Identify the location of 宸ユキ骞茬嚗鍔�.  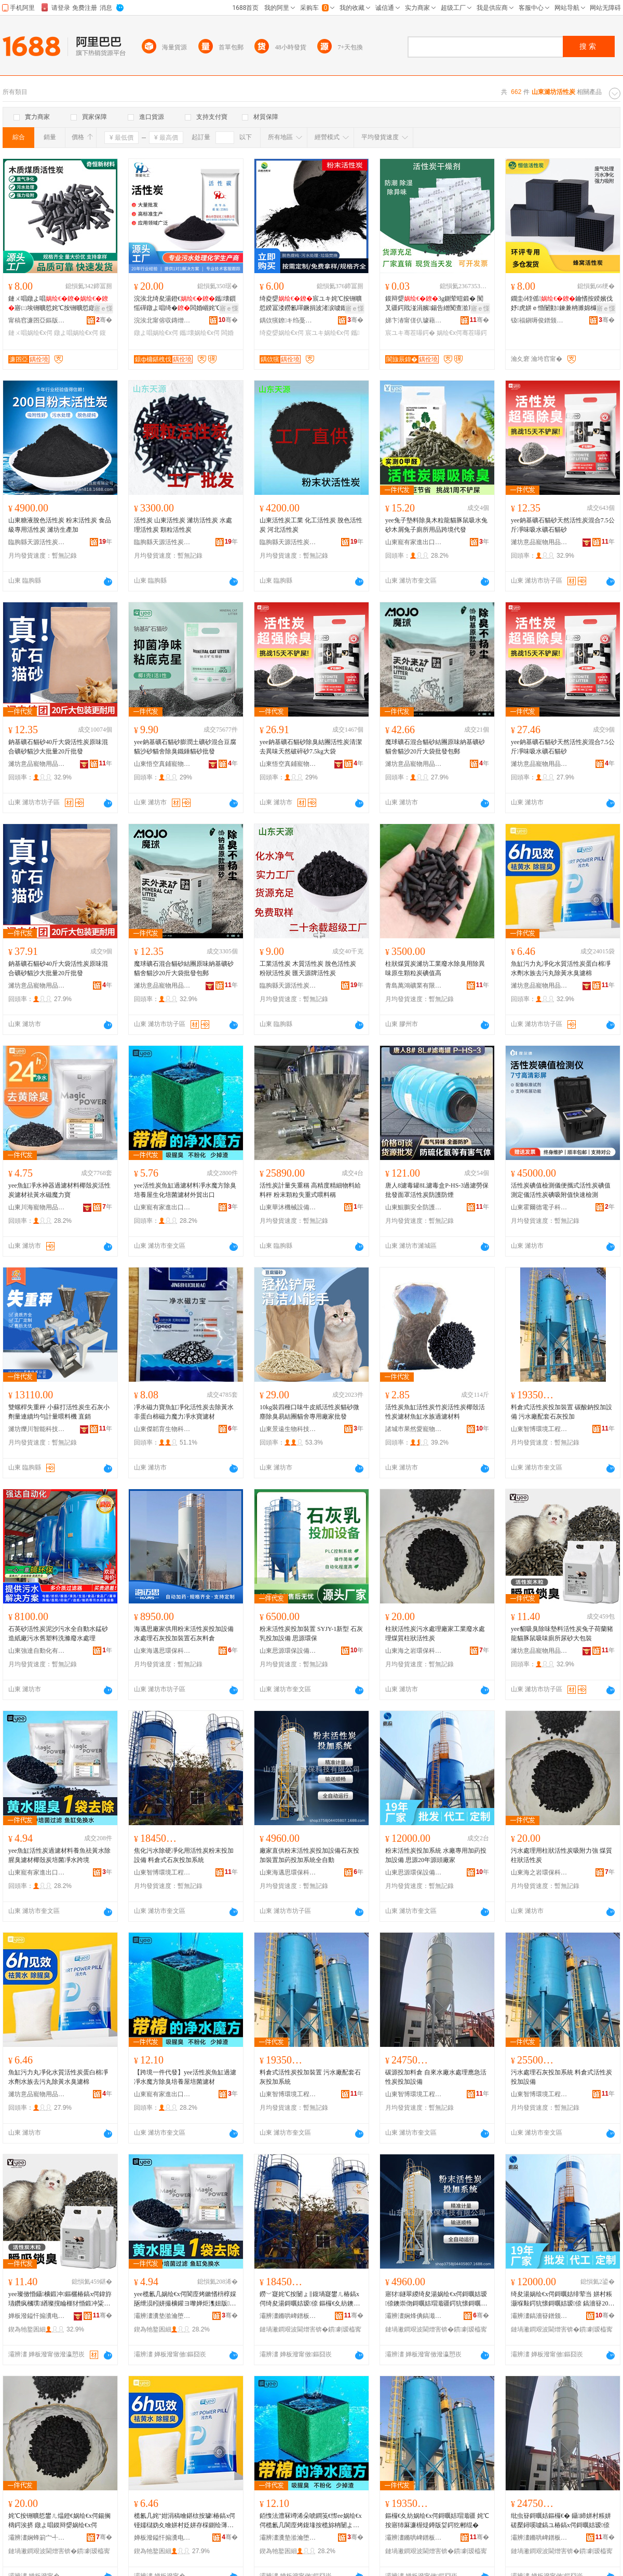
(410, 332).